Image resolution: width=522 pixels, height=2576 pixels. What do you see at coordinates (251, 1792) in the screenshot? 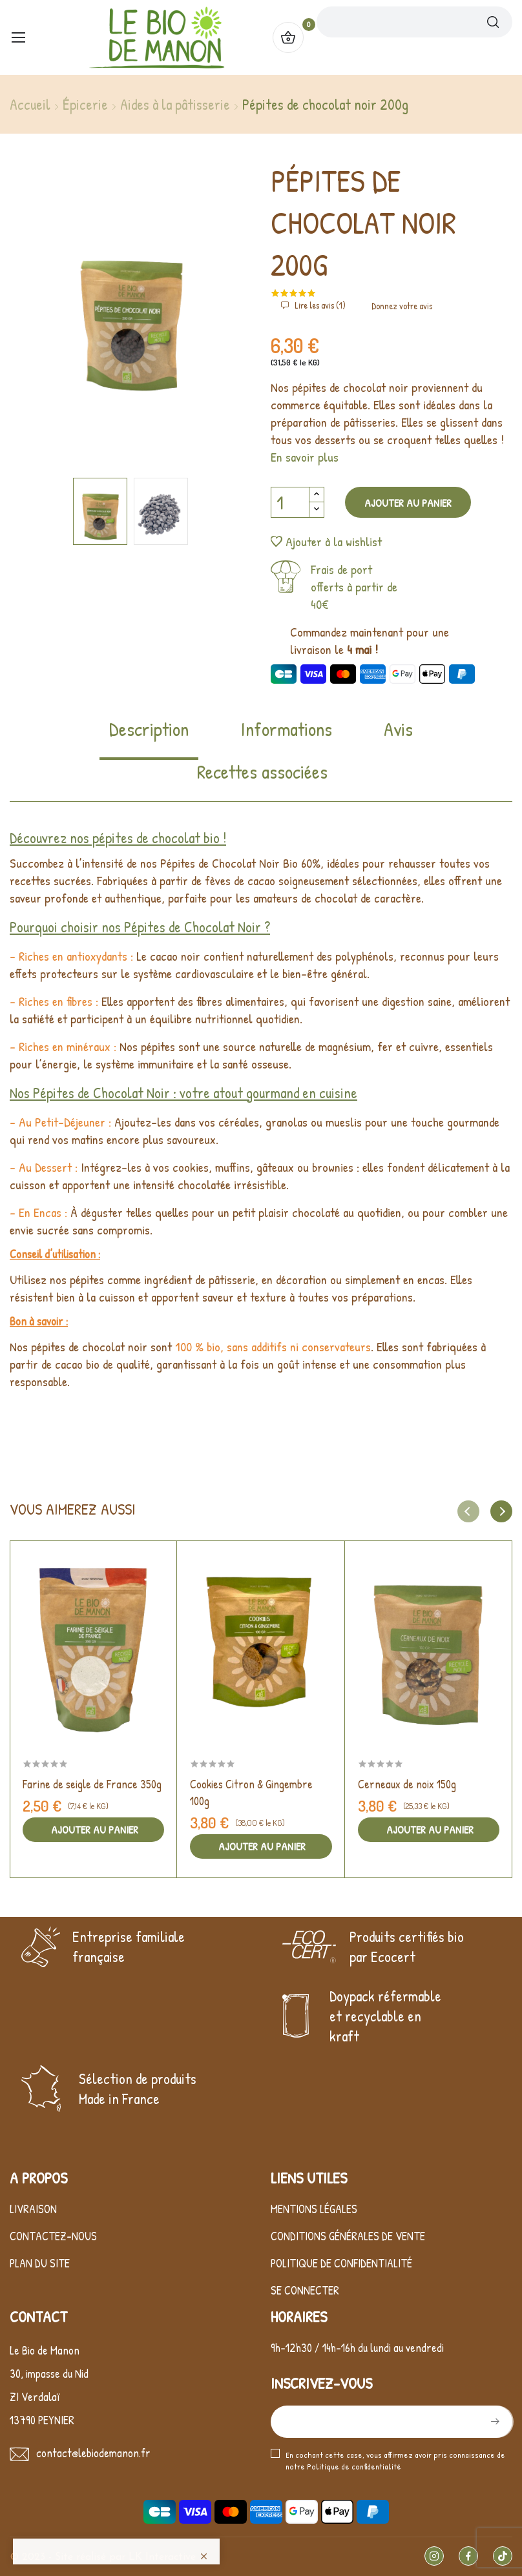
I see `Cookies Citron & Gingembre 100g` at bounding box center [251, 1792].